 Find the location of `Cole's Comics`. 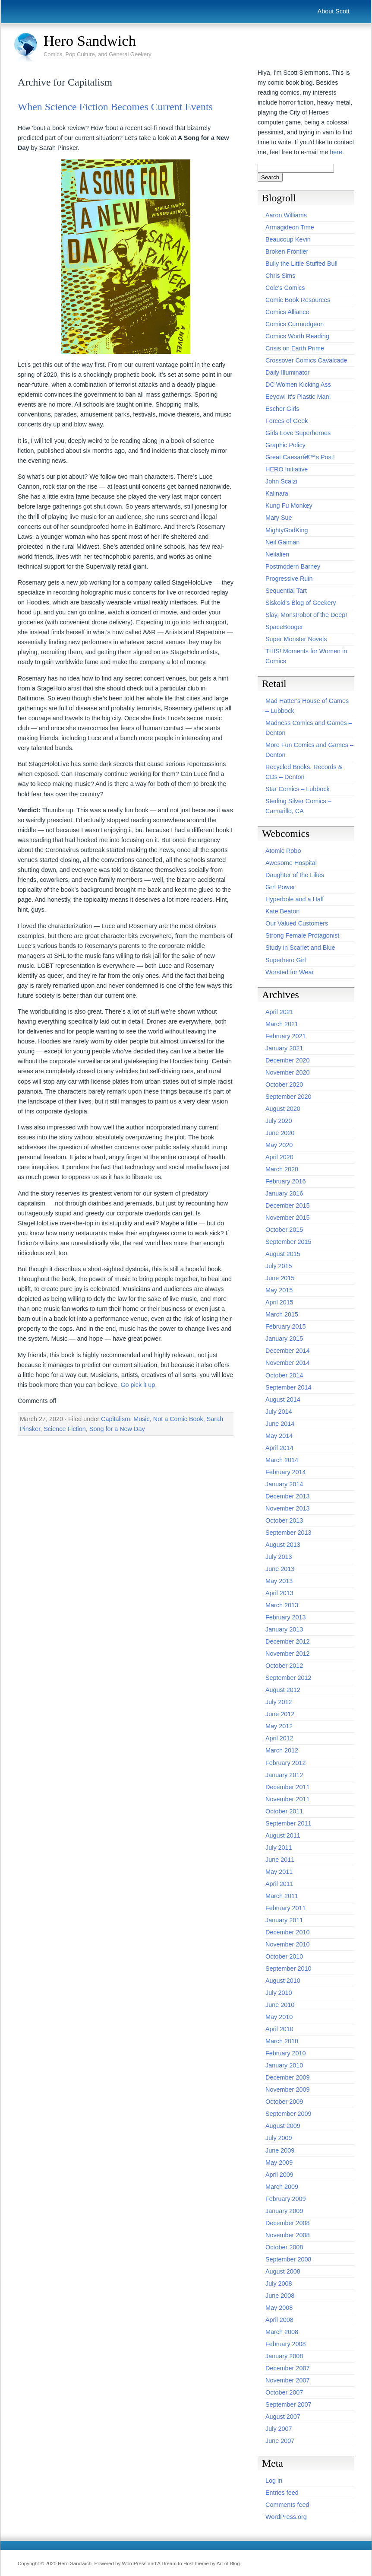

Cole's Comics is located at coordinates (285, 287).